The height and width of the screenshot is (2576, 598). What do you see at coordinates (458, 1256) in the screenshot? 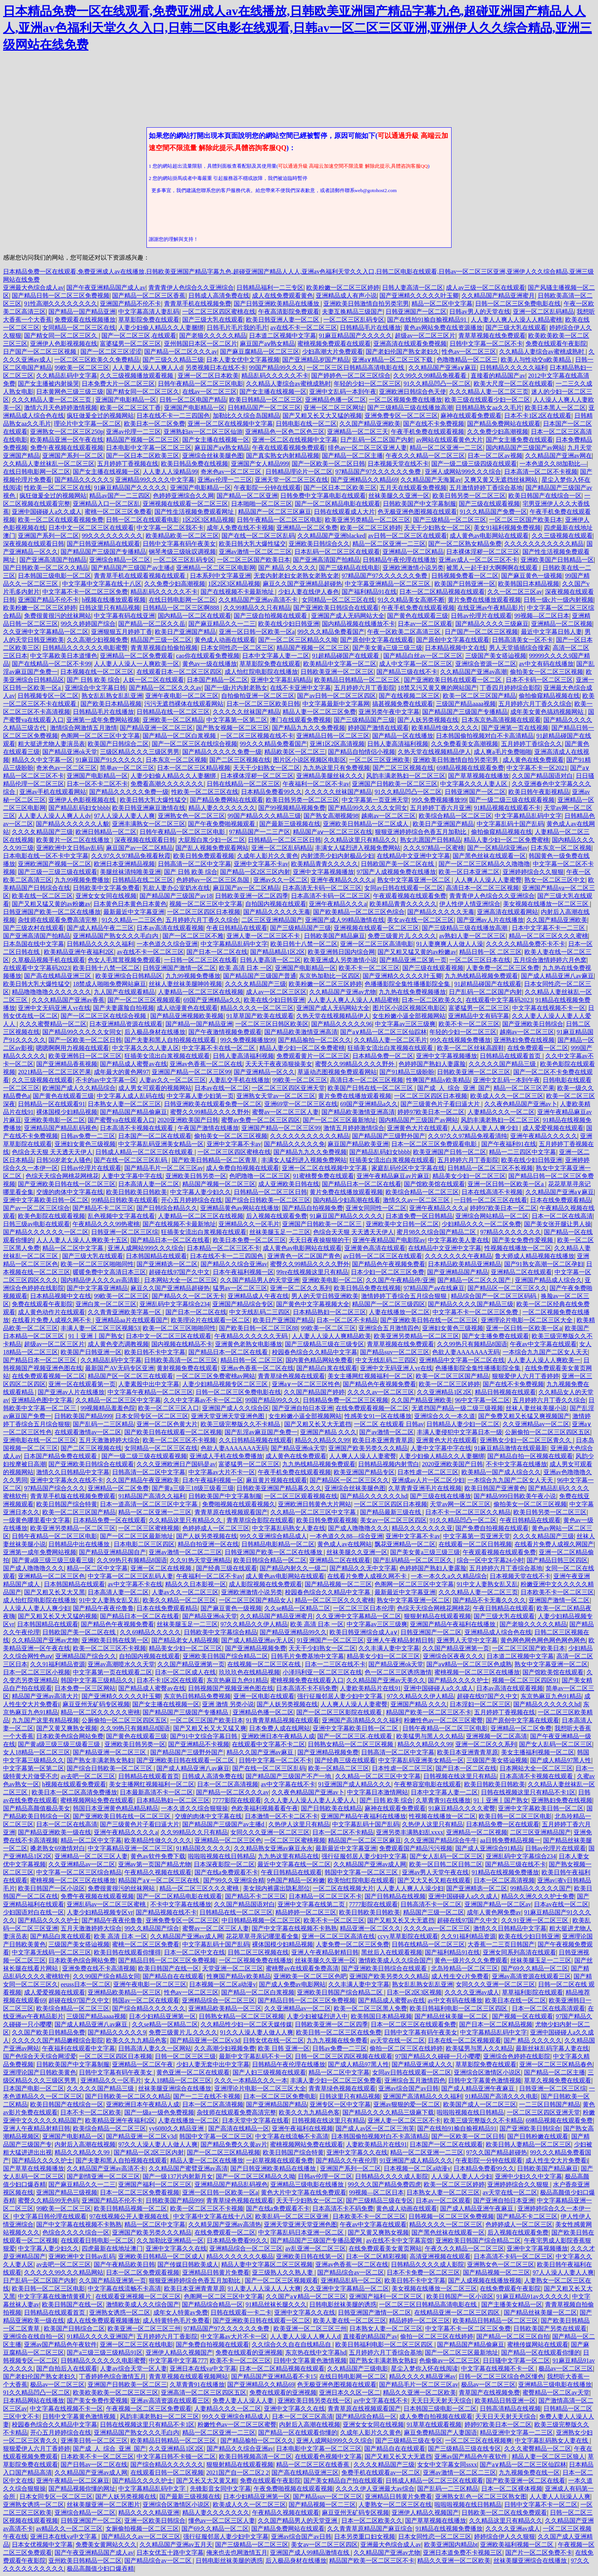
I see `久久久久久久久午夜精品` at bounding box center [458, 1256].